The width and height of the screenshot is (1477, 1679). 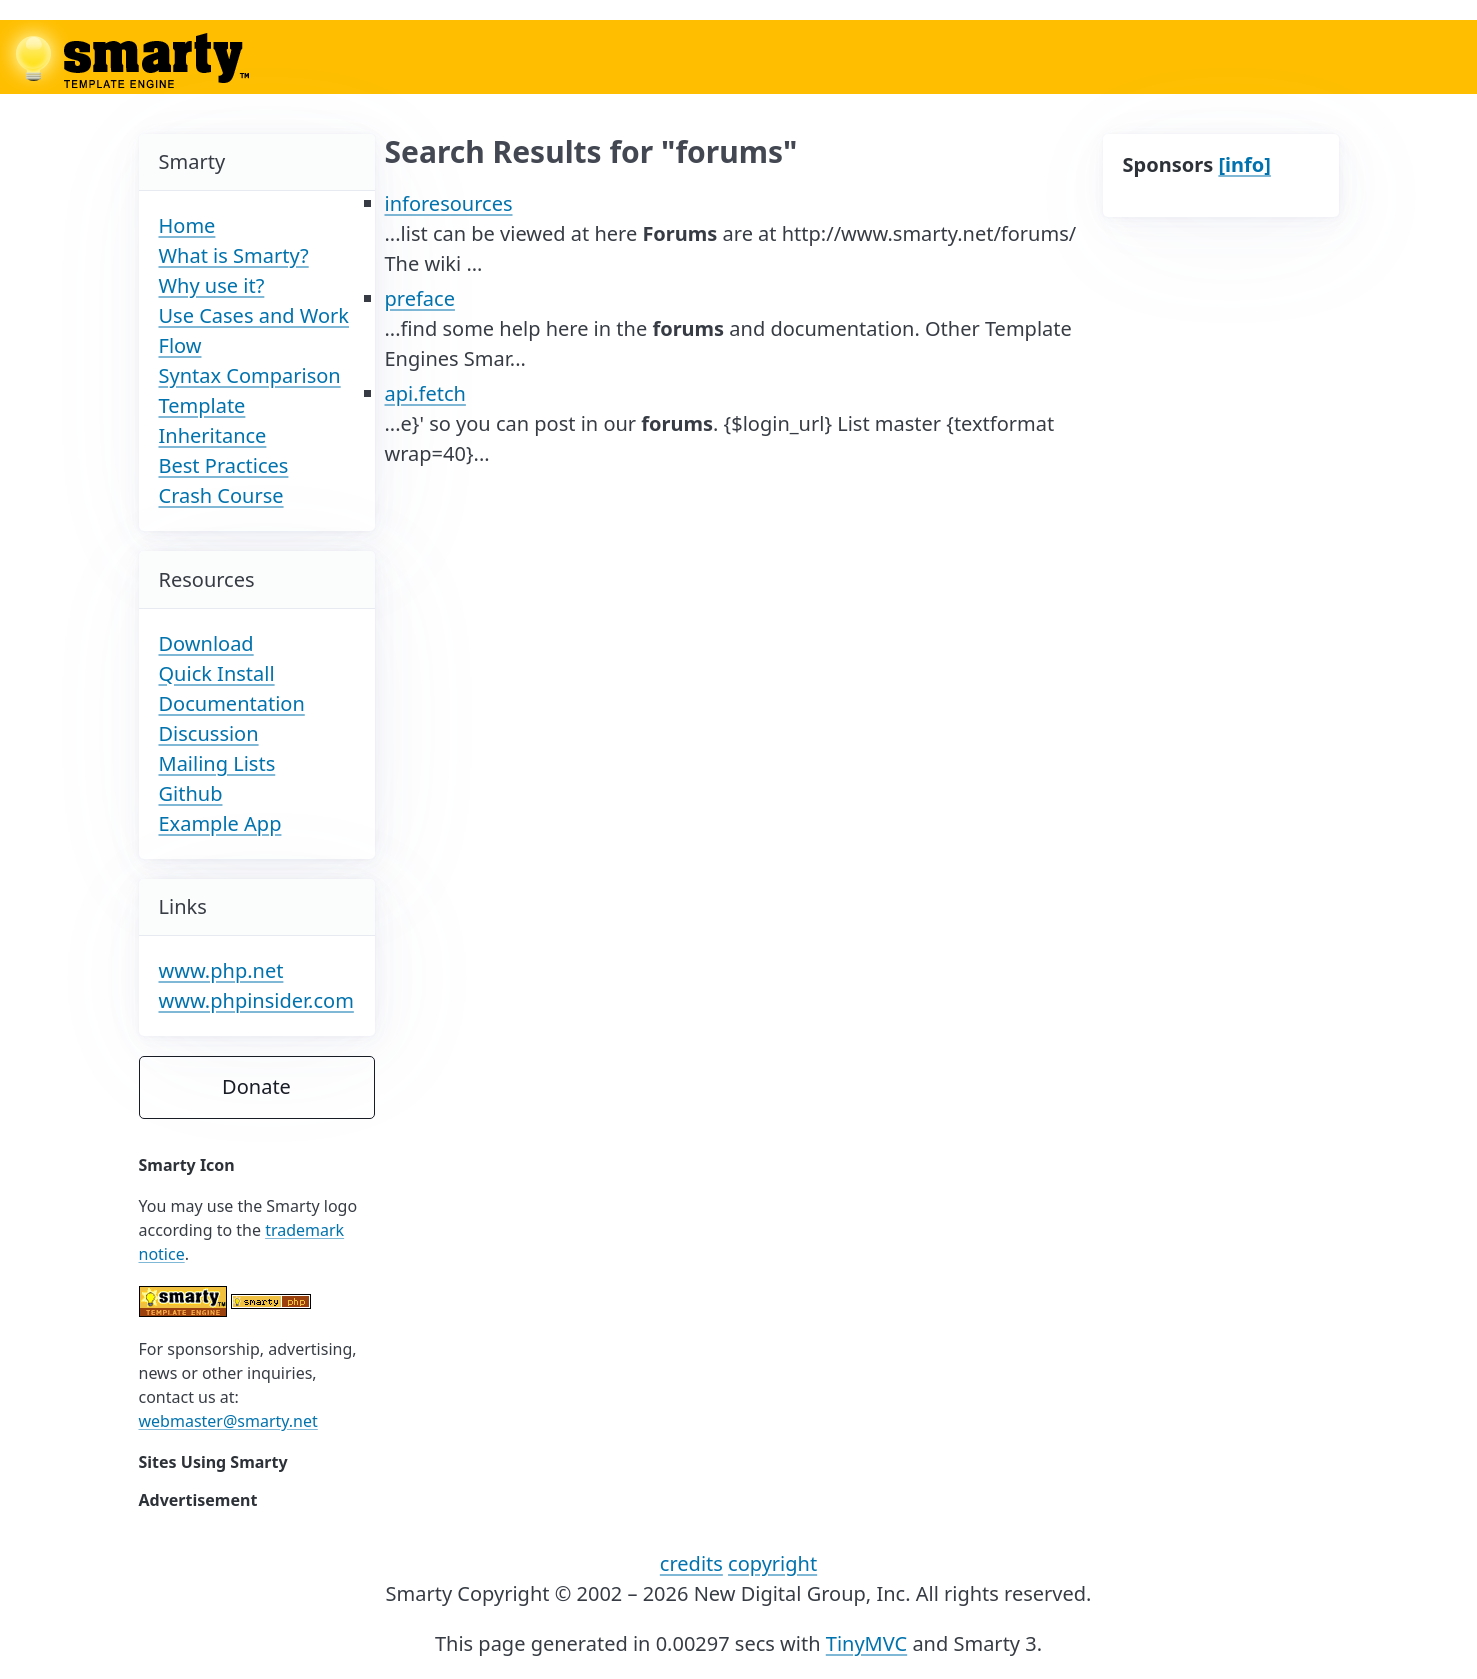 What do you see at coordinates (772, 1563) in the screenshot?
I see `copyright` at bounding box center [772, 1563].